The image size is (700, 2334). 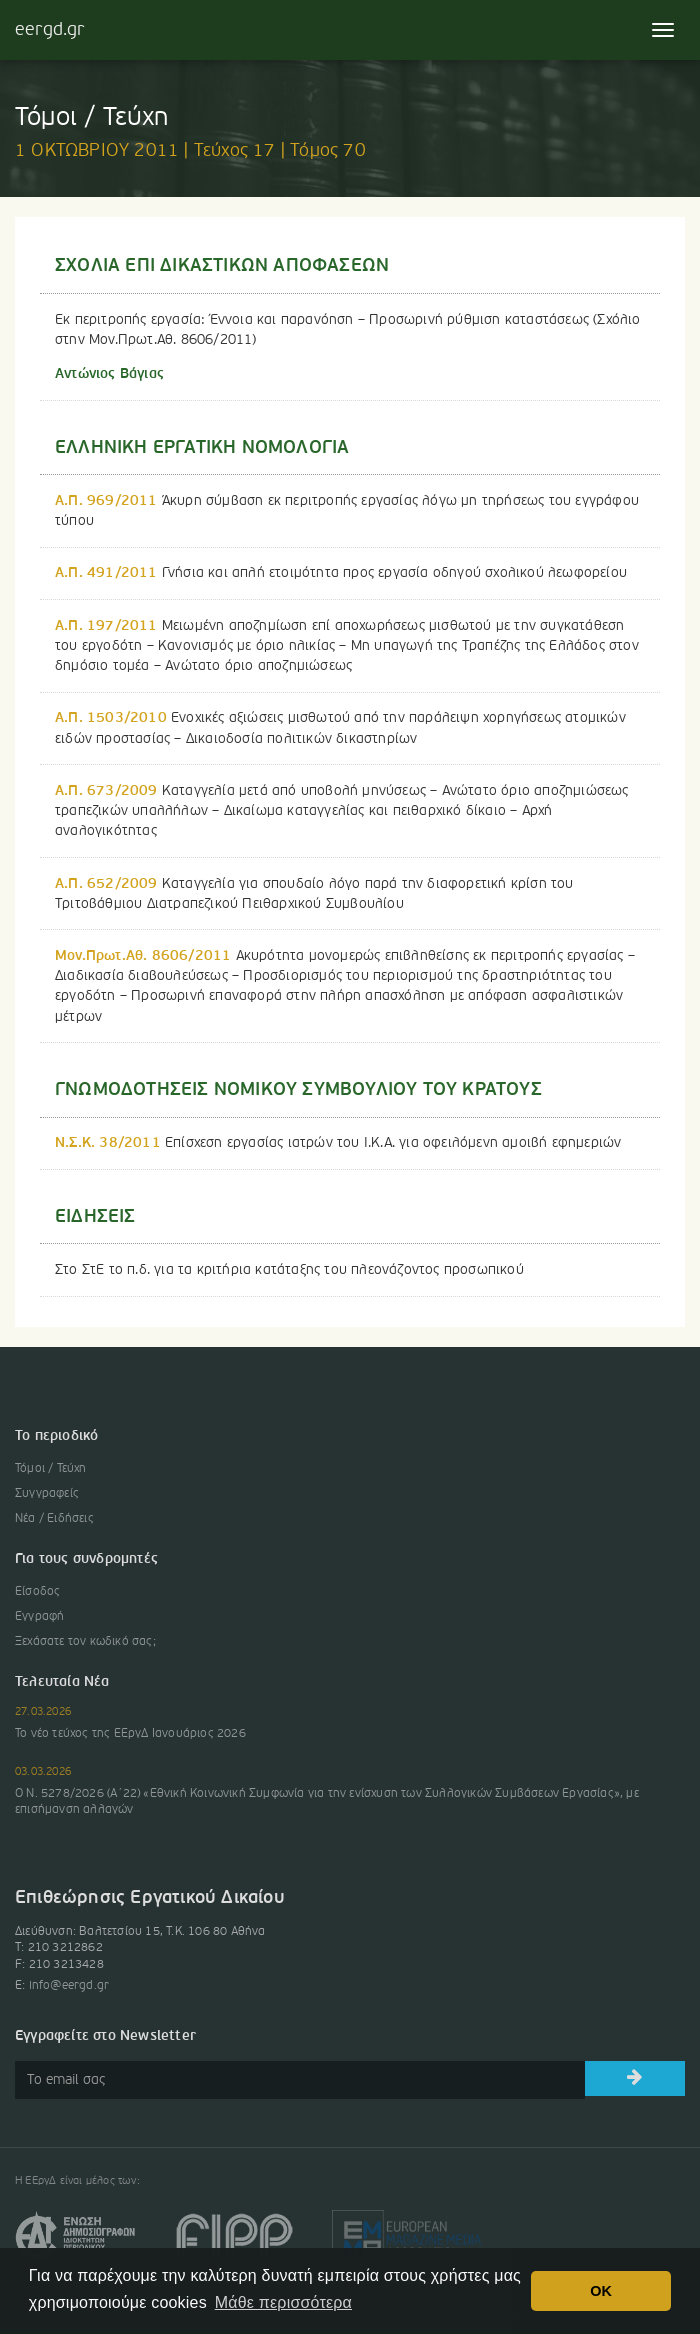 I want to click on Επίσχεση εργασίας ιατρών του Ι.Κ.Α. για οφειλόμενη αμοιβή εφημεριών, so click(x=338, y=1143).